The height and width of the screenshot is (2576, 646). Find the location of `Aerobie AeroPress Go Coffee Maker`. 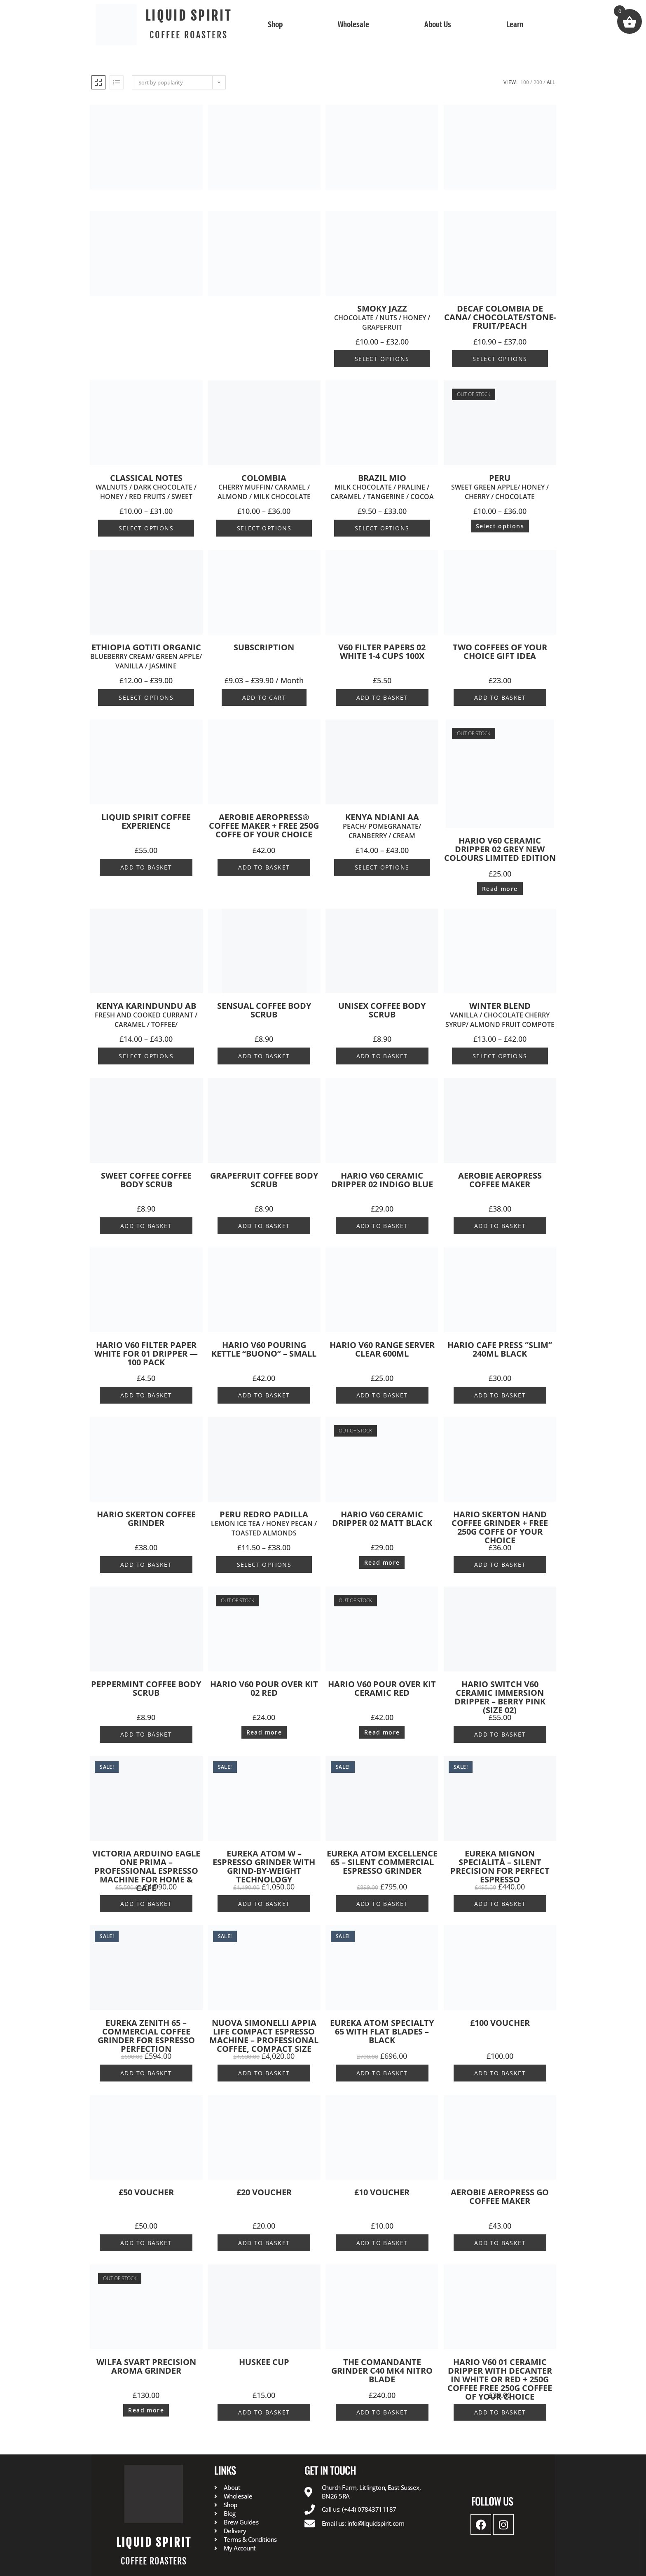

Aerobie AeroPress Go Coffee Maker is located at coordinates (500, 2196).